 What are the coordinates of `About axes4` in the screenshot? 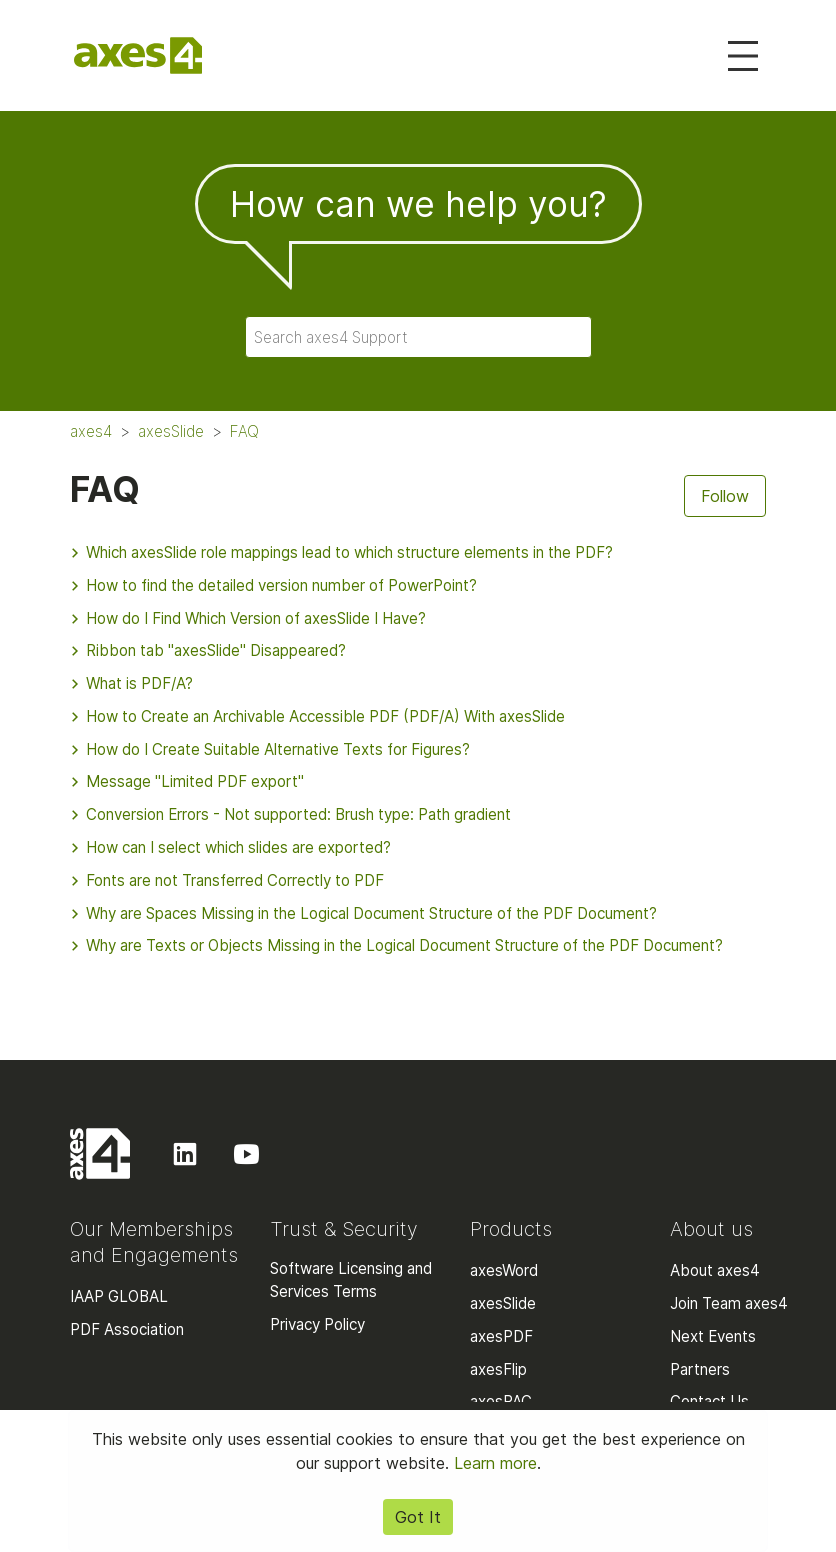 It's located at (715, 1270).